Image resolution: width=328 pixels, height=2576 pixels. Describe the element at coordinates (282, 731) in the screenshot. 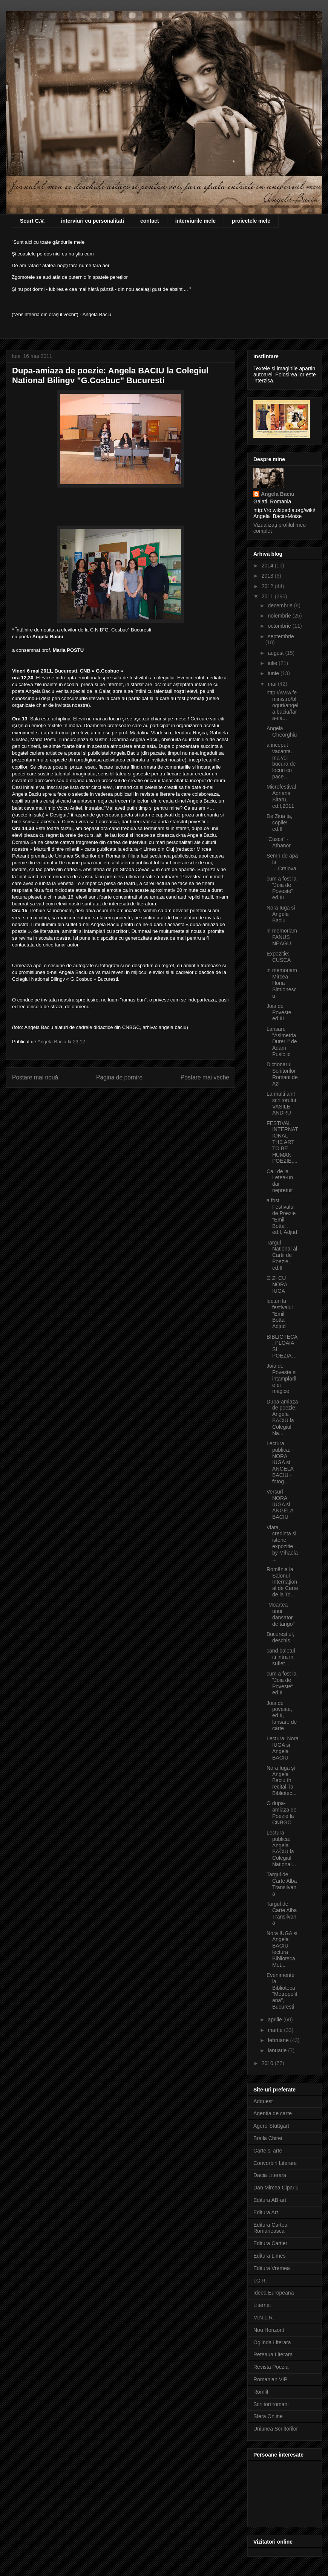

I see `Angela Gheorghiu` at that location.